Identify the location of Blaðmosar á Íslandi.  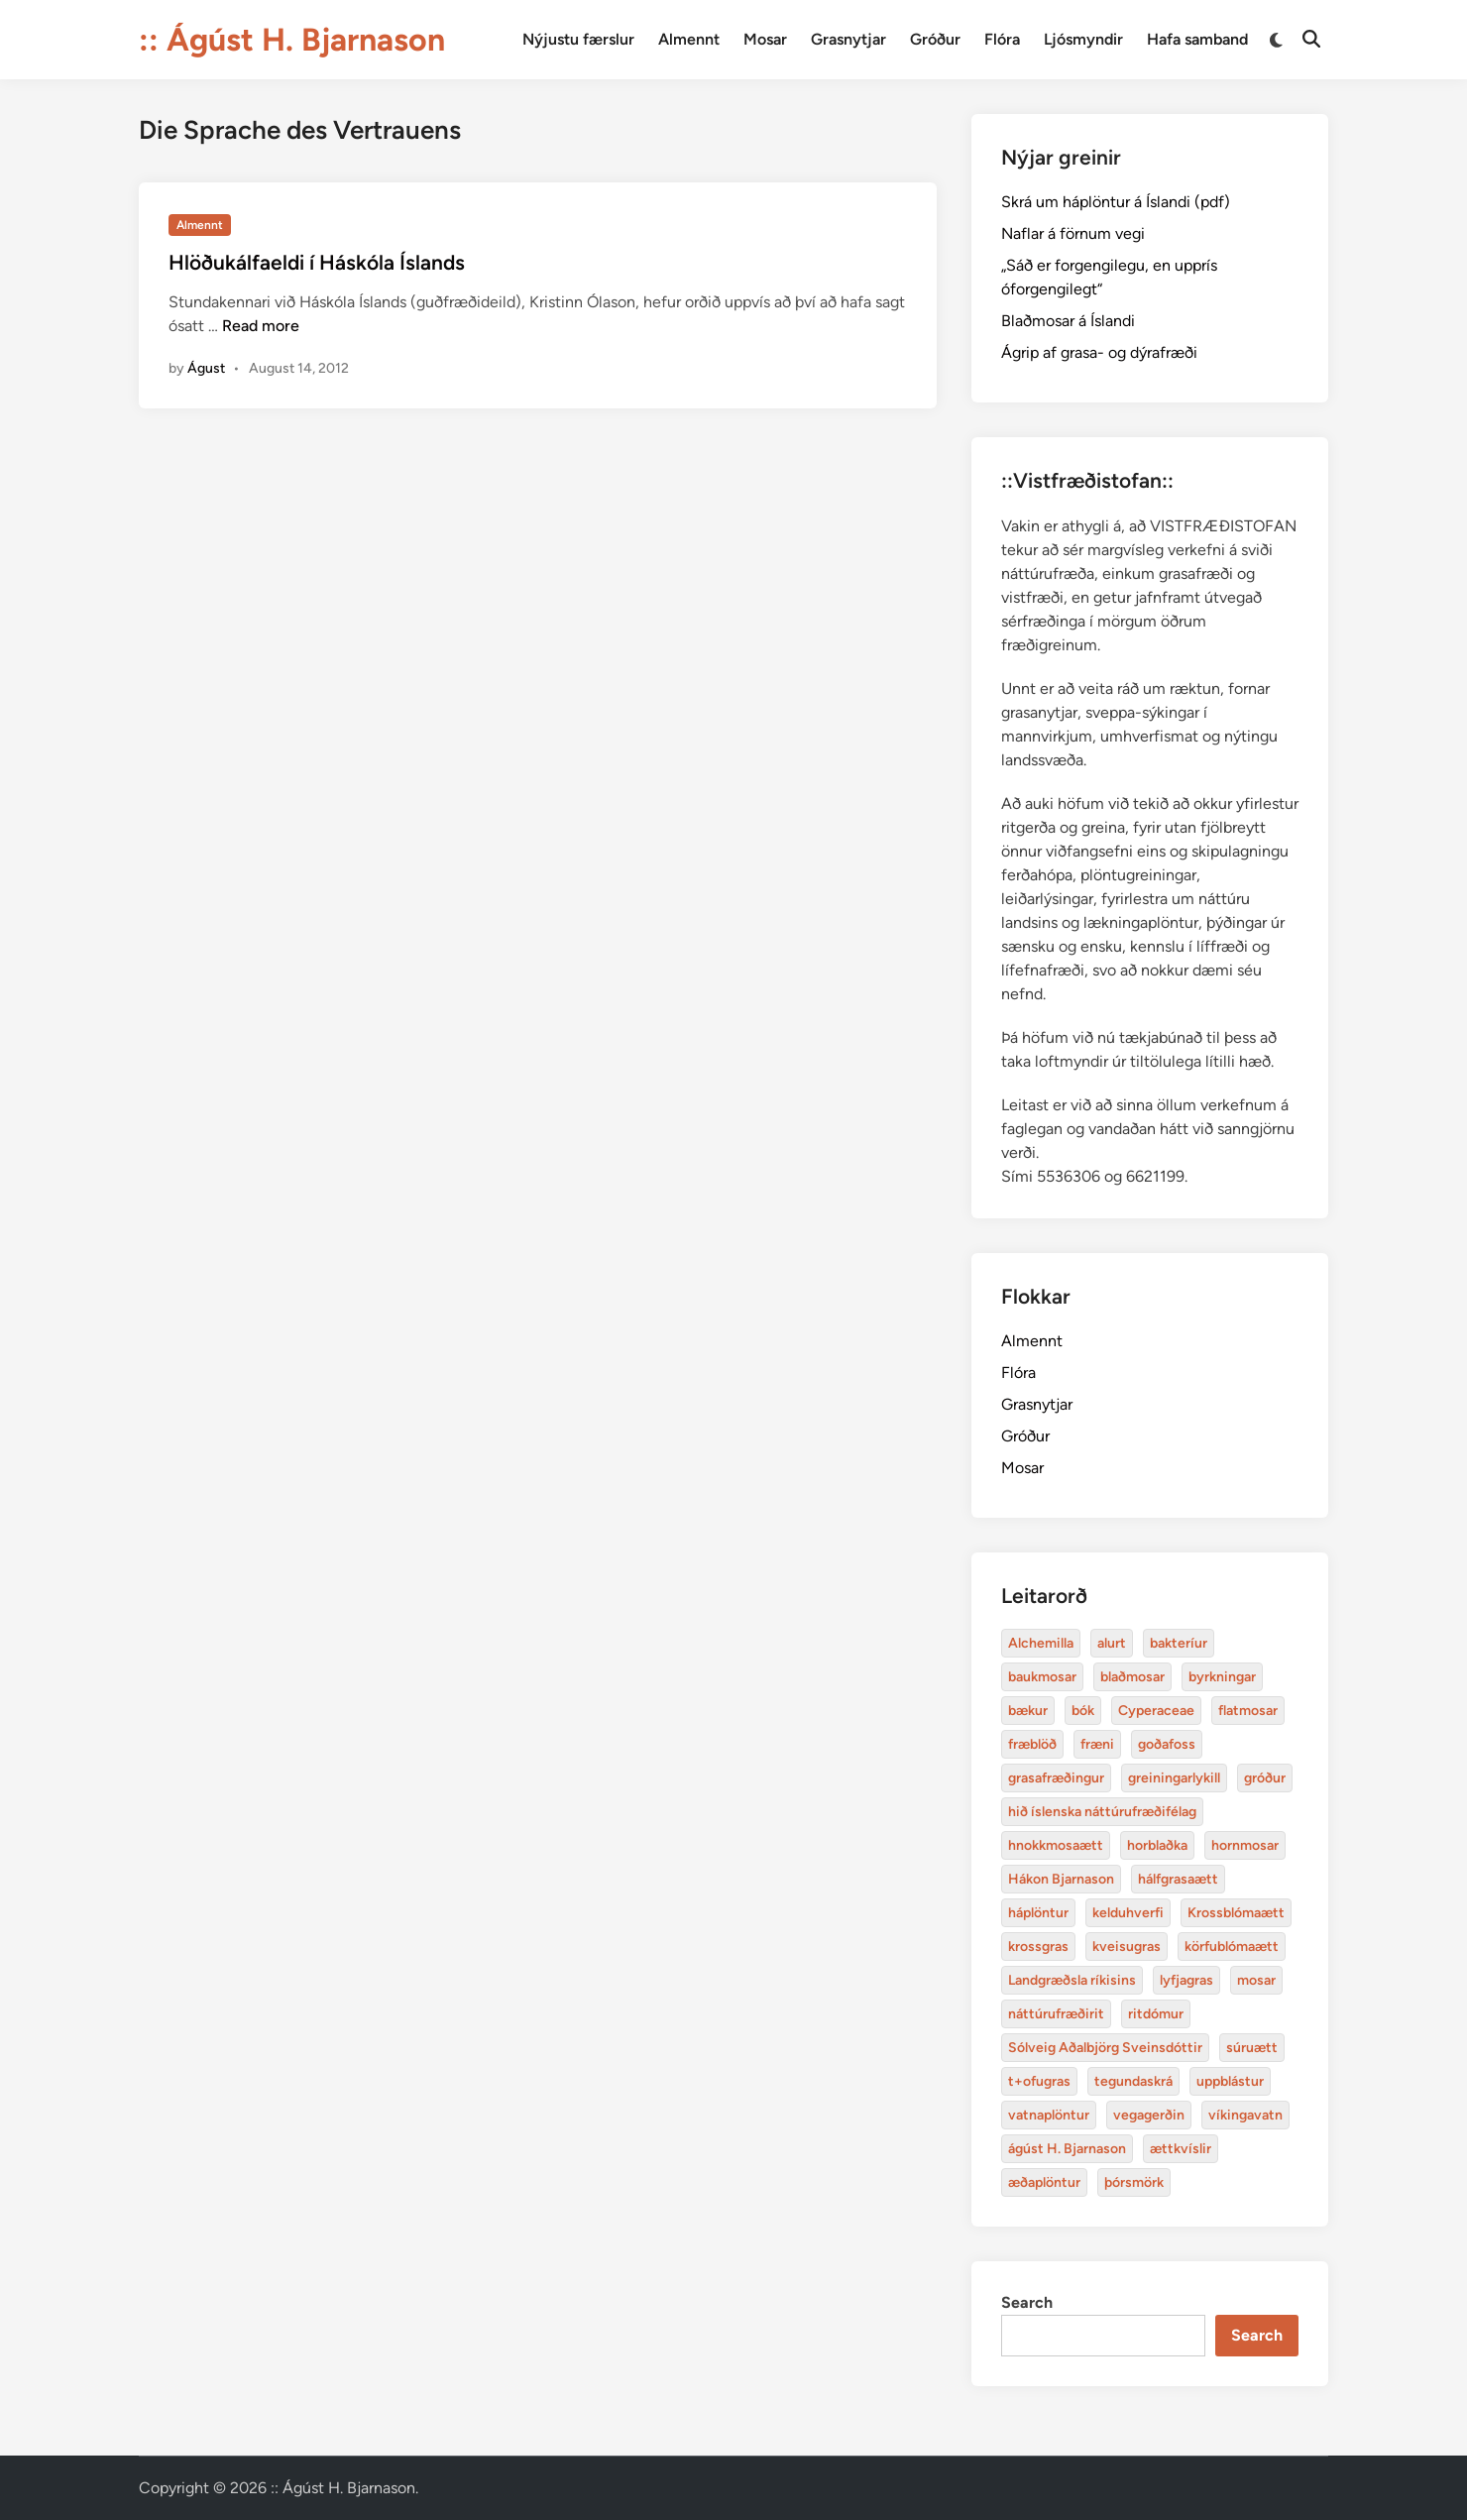
(1068, 320).